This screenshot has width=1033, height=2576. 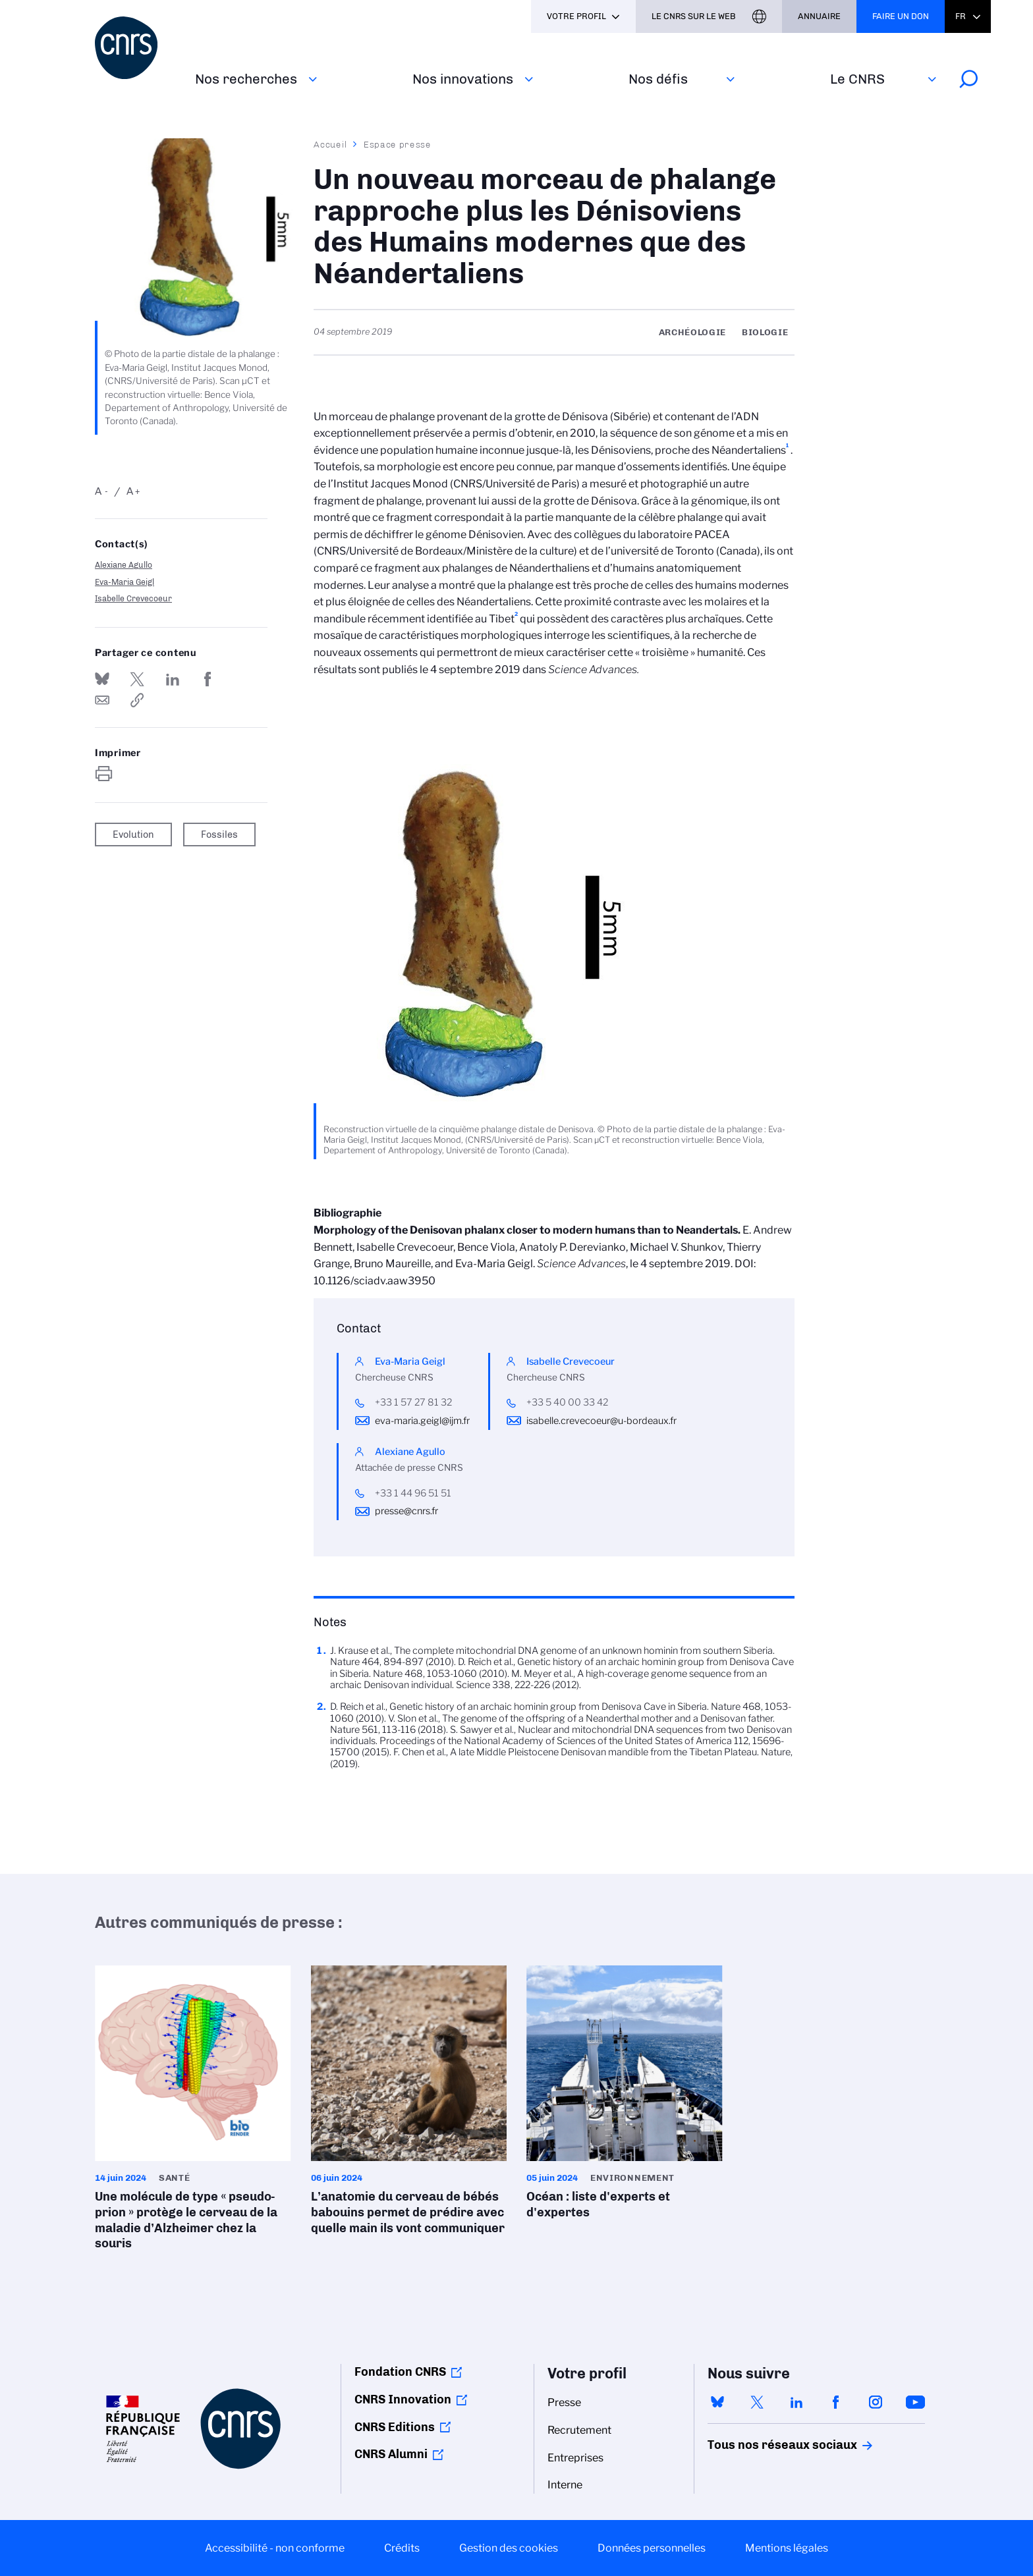 What do you see at coordinates (857, 78) in the screenshot?
I see `Le CNRS` at bounding box center [857, 78].